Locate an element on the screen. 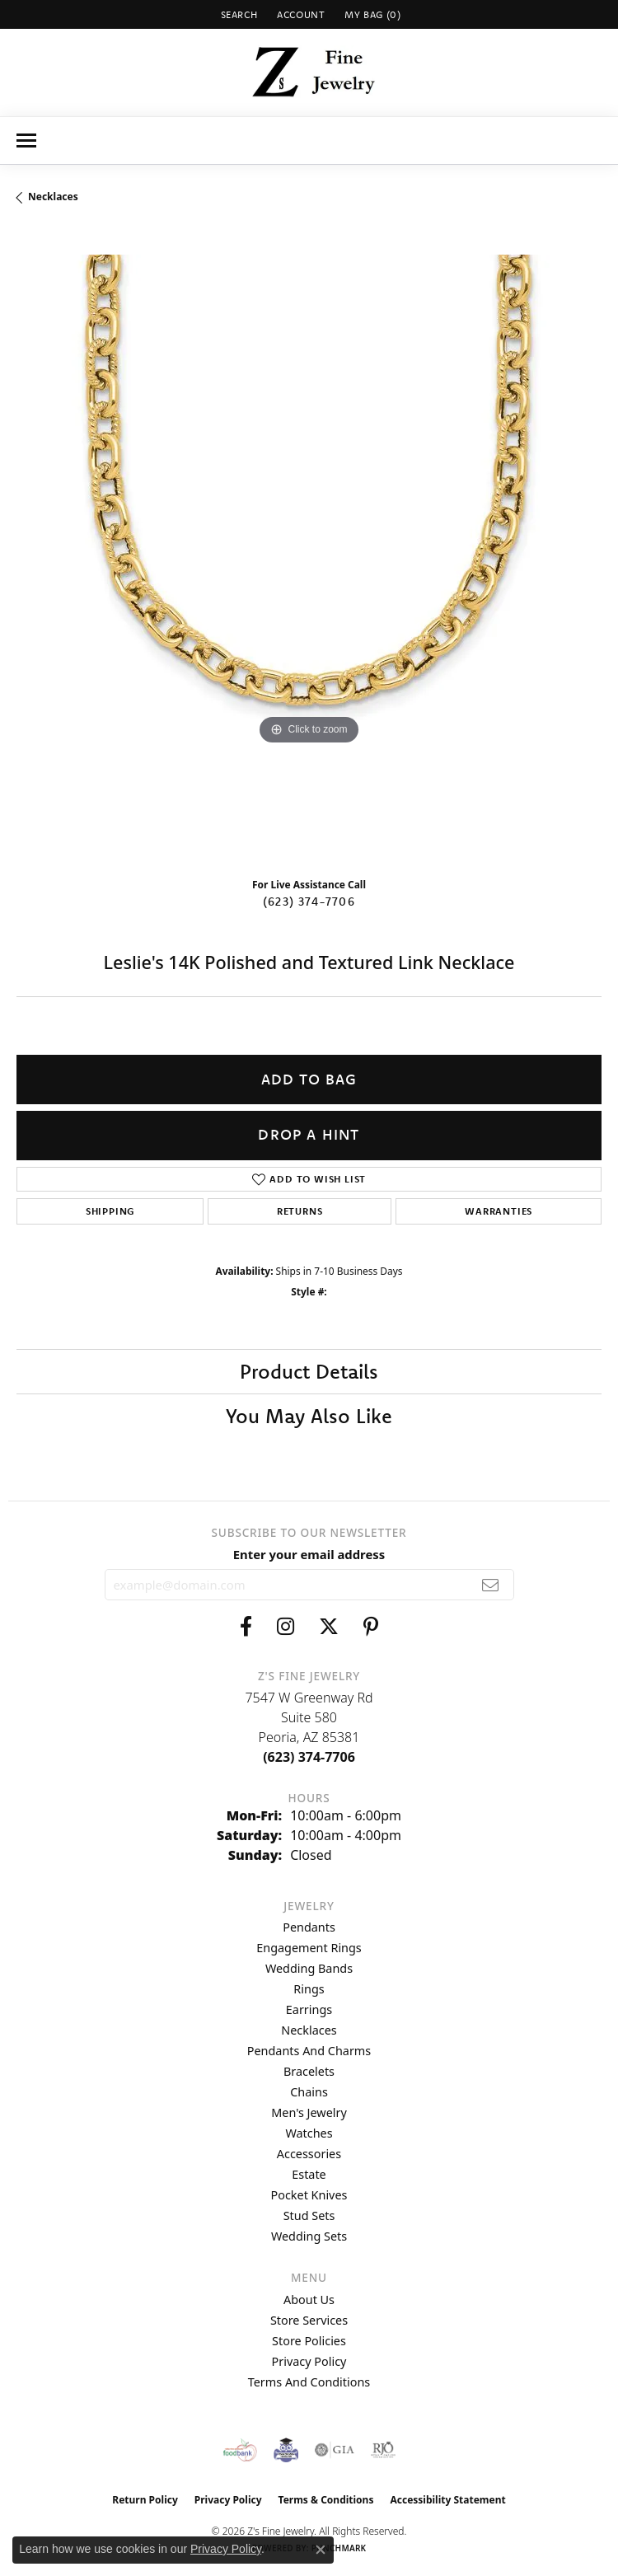 The width and height of the screenshot is (618, 2576). [Call the Store] is located at coordinates (309, 1757).